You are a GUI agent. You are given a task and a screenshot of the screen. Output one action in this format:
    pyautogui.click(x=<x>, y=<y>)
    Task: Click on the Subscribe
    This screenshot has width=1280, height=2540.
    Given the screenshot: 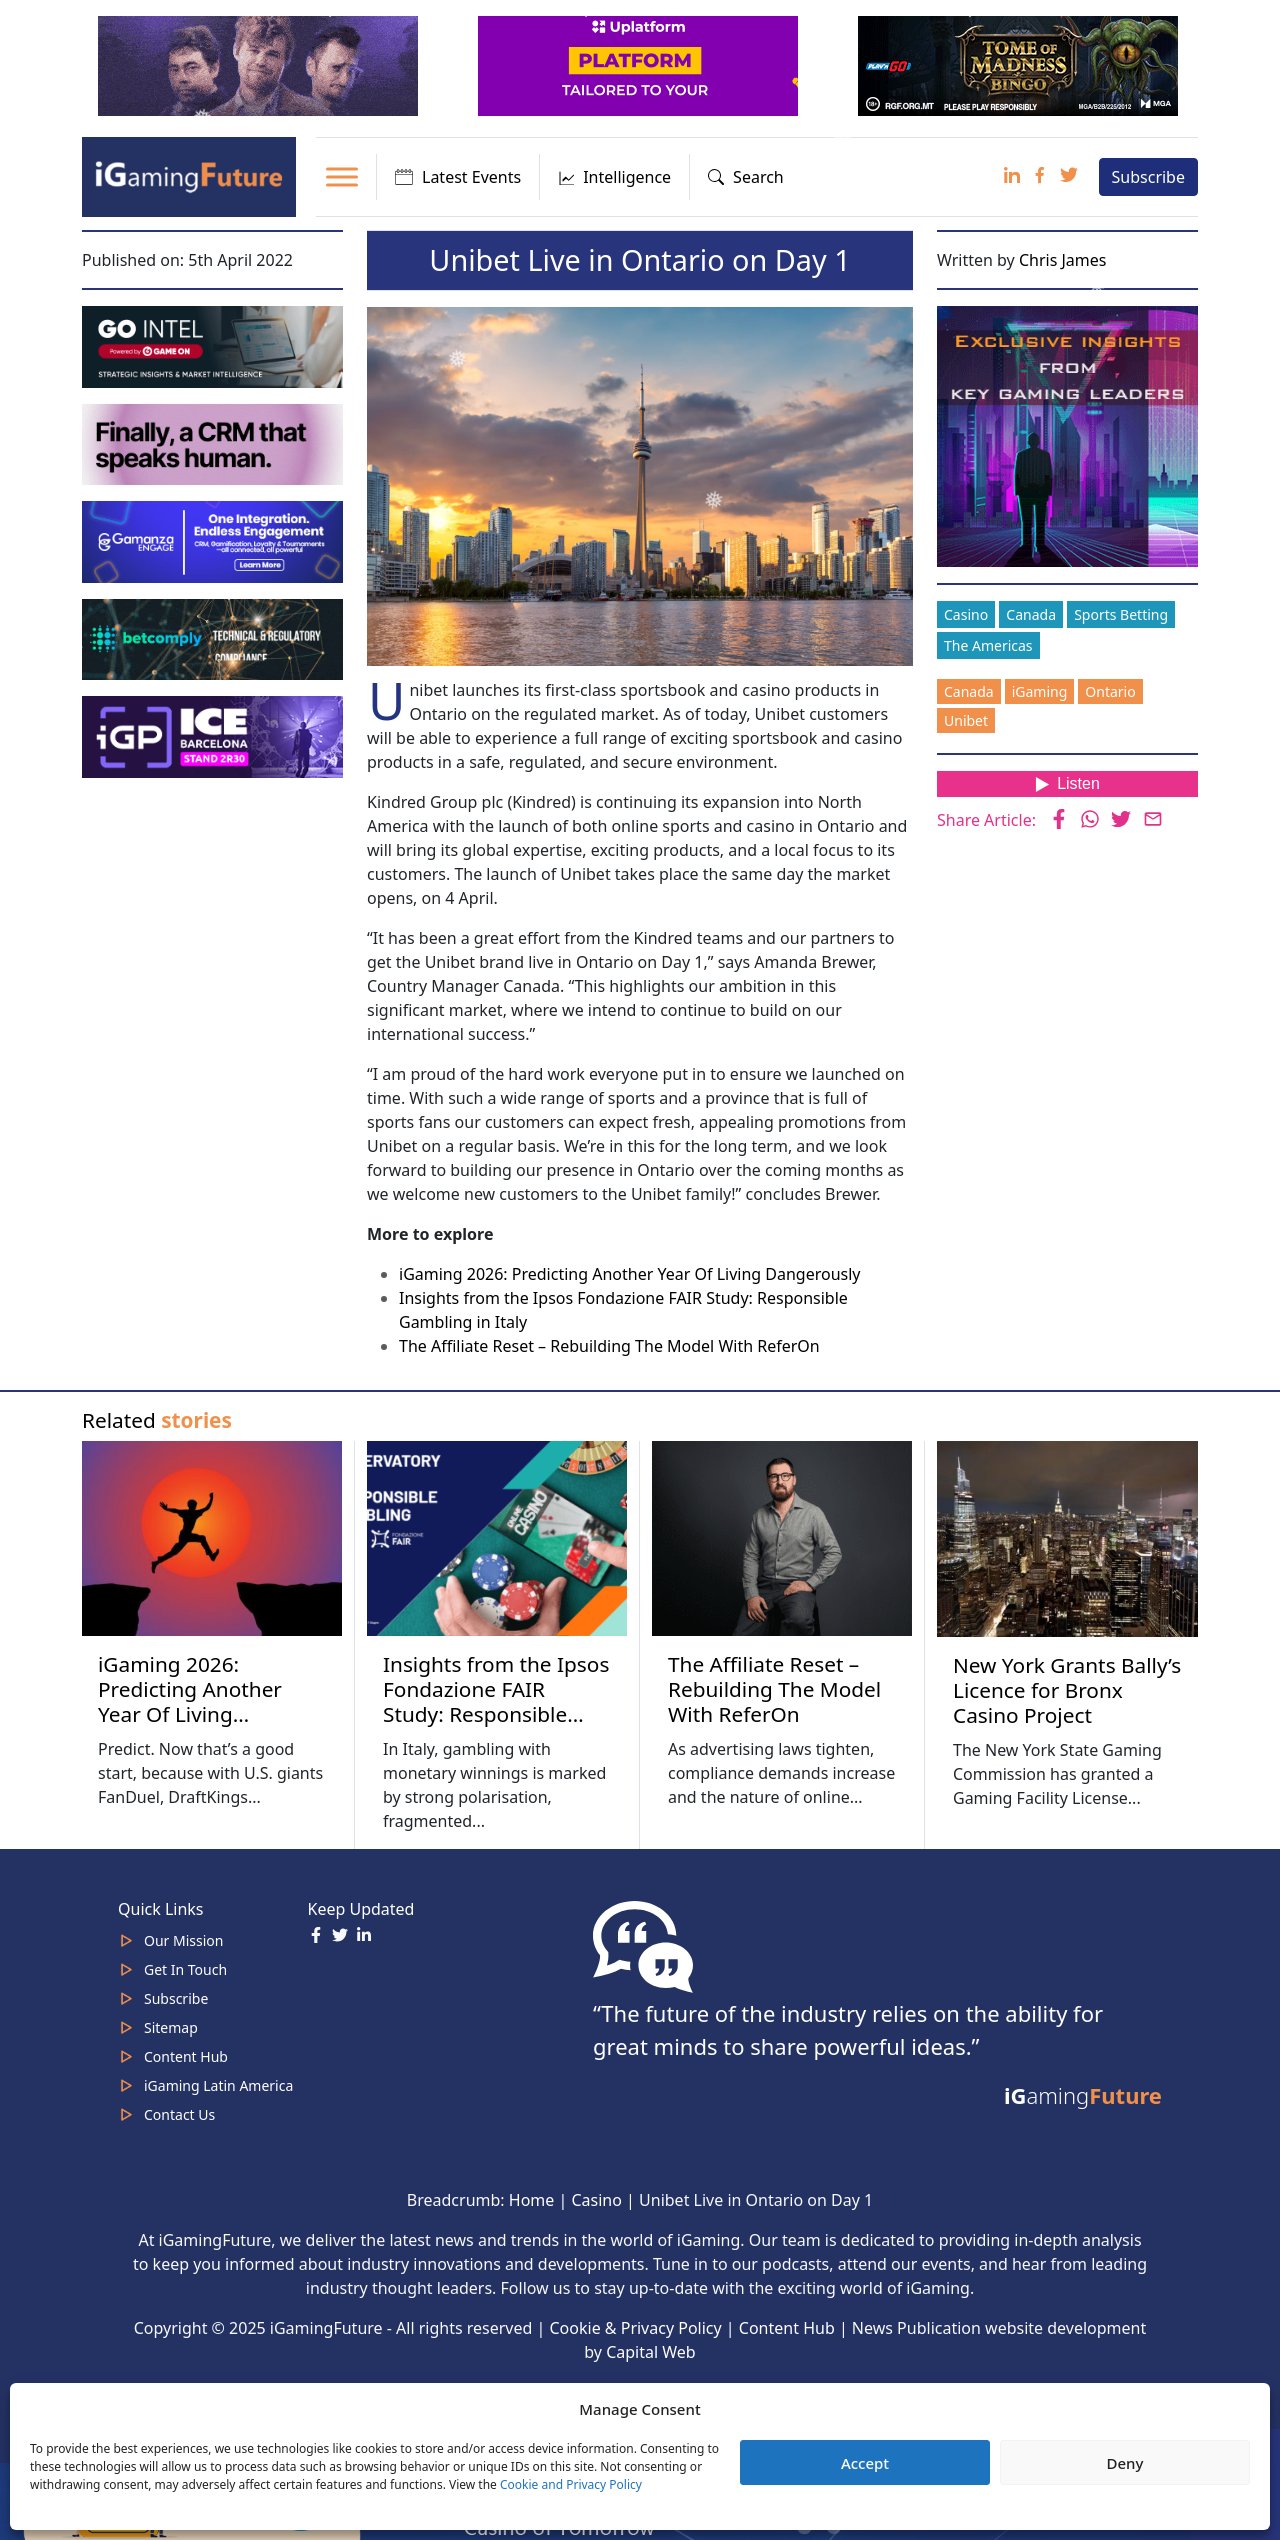 What is the action you would take?
    pyautogui.click(x=1148, y=177)
    